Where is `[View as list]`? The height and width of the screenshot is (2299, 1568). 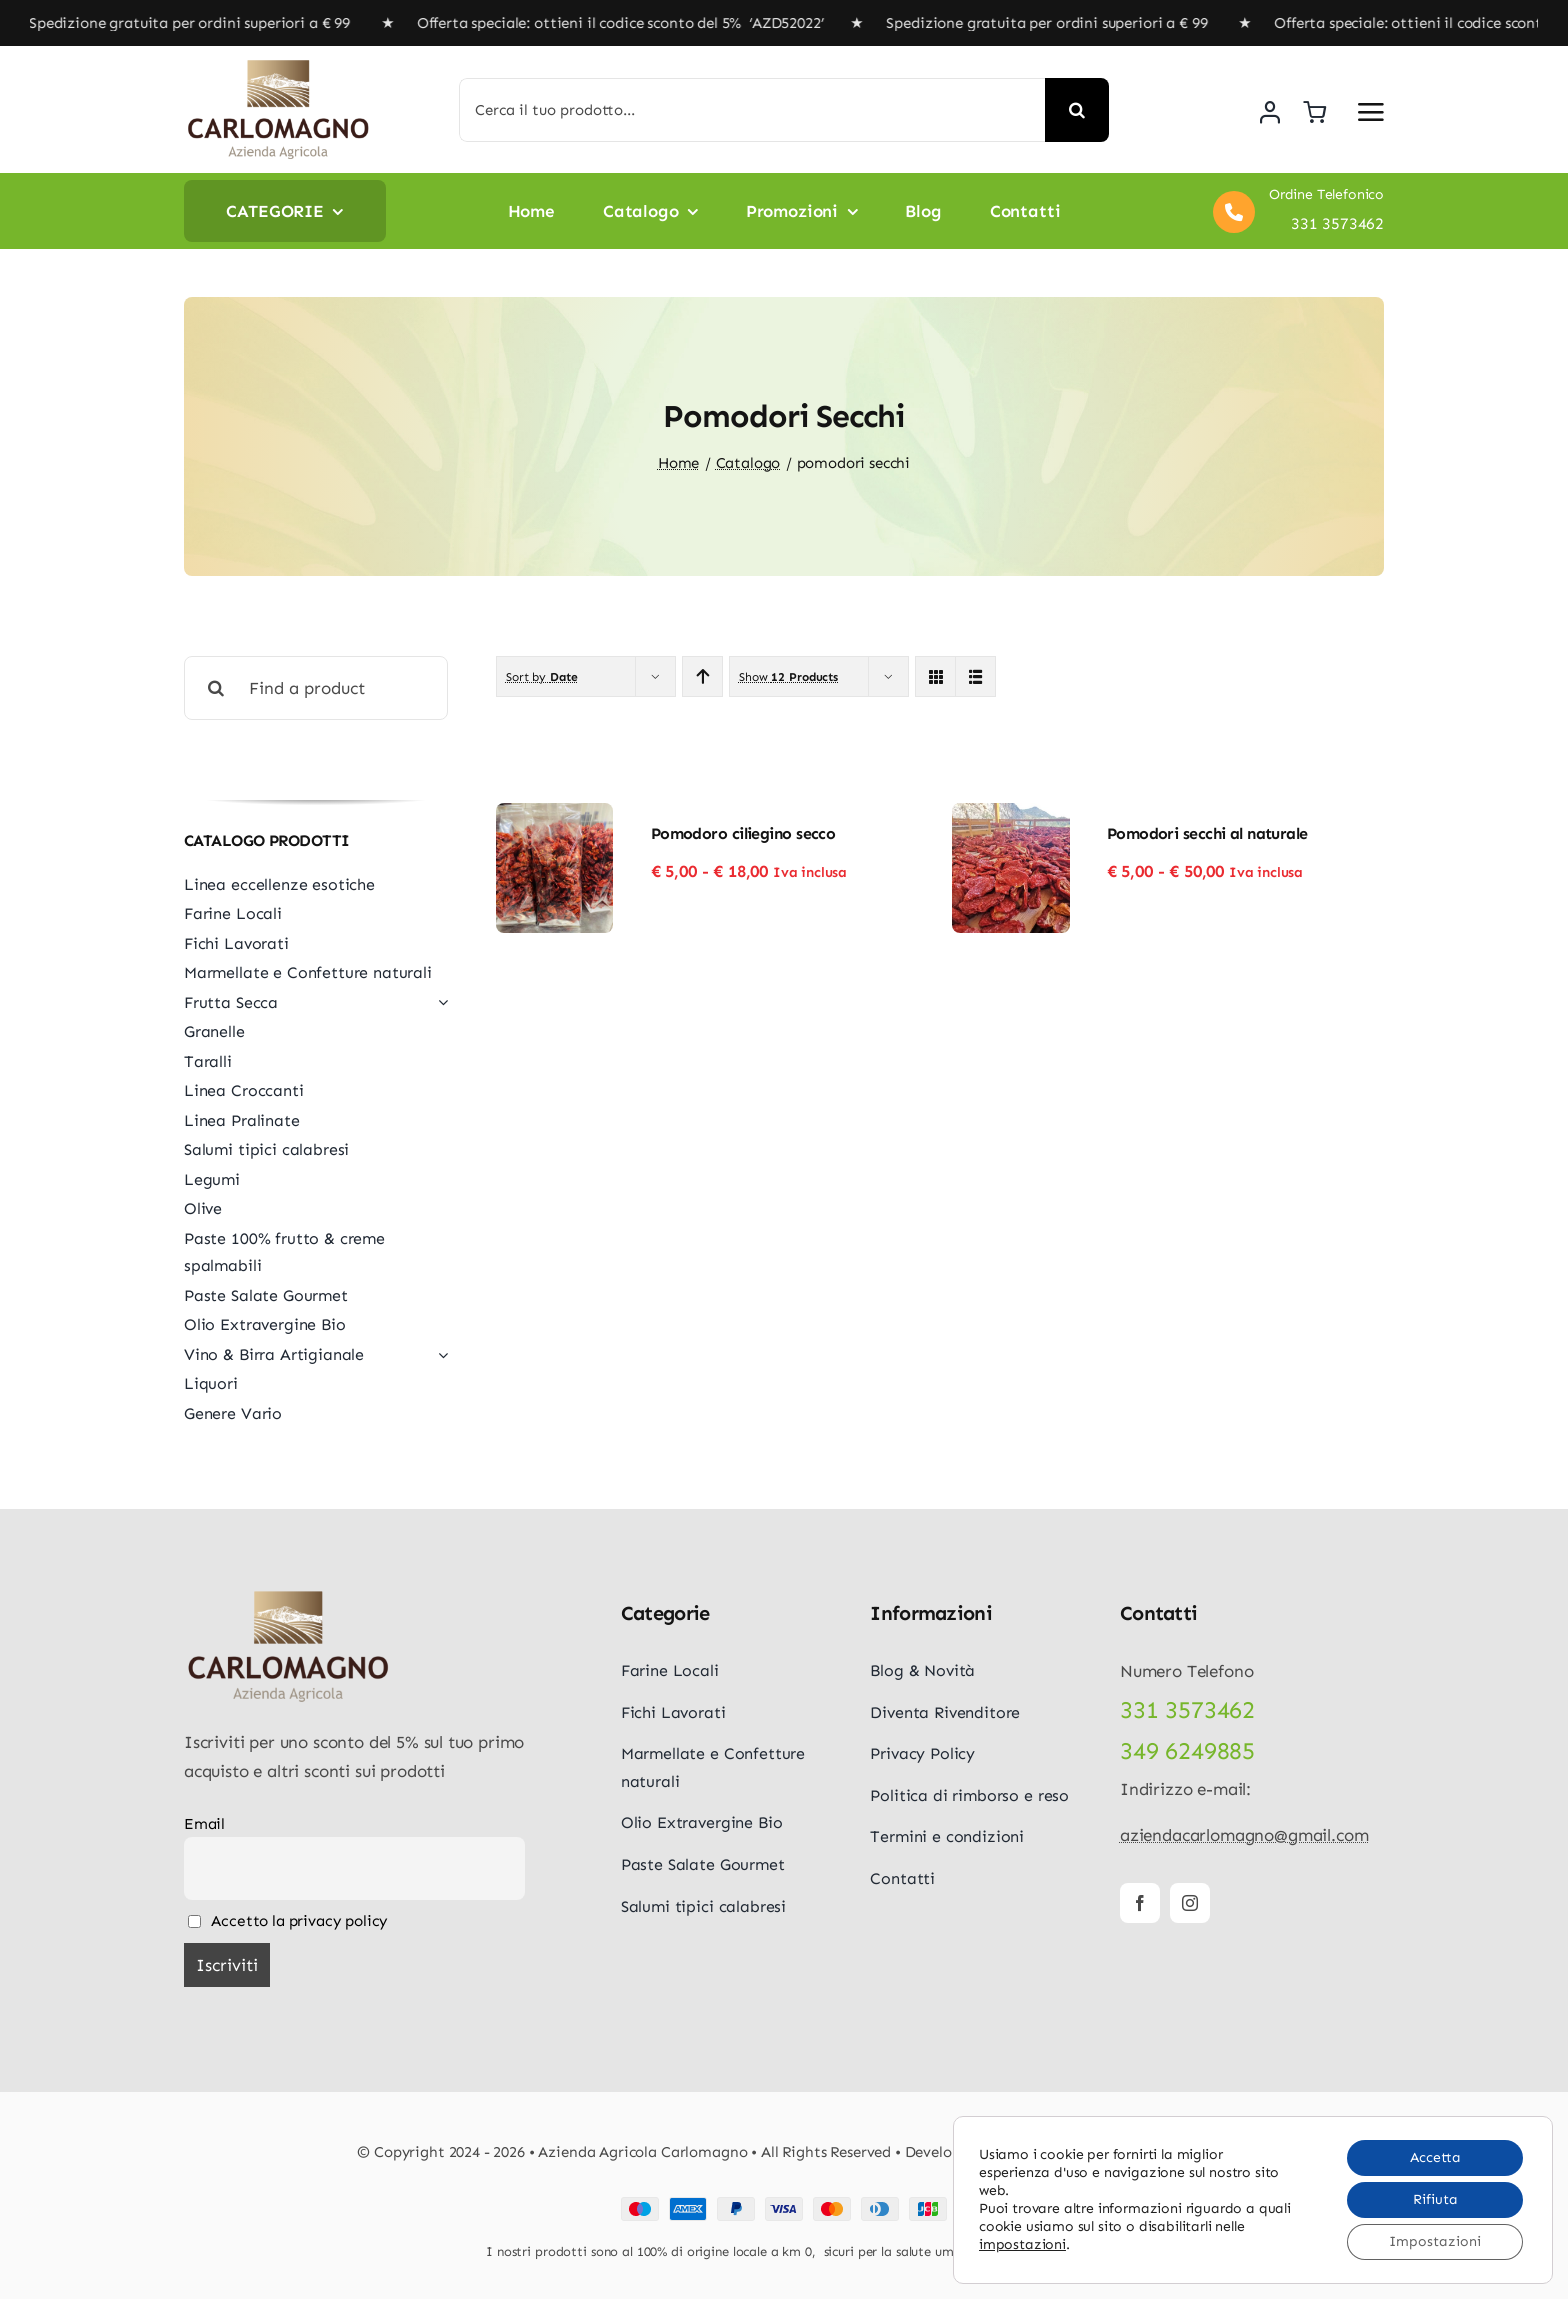 [View as list] is located at coordinates (975, 676).